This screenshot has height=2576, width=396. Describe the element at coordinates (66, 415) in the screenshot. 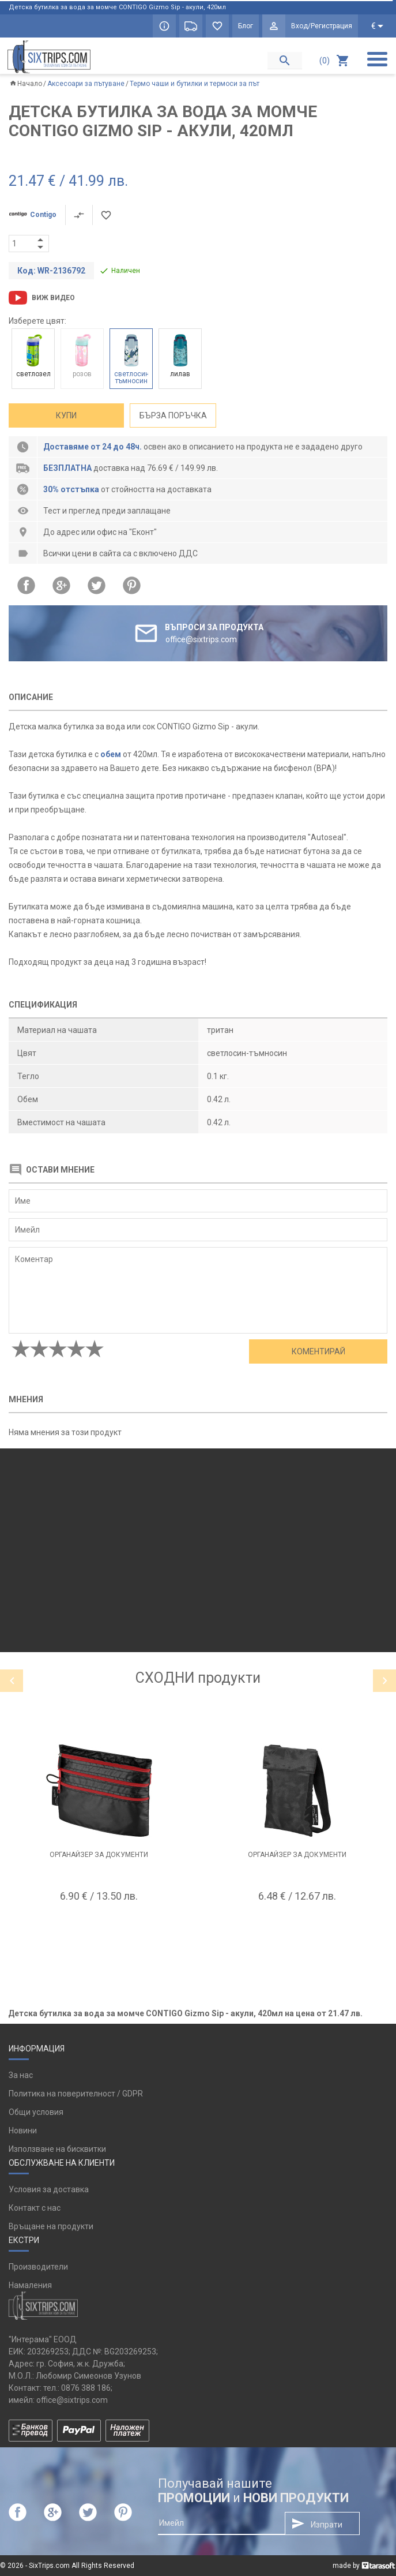

I see `Купи` at that location.